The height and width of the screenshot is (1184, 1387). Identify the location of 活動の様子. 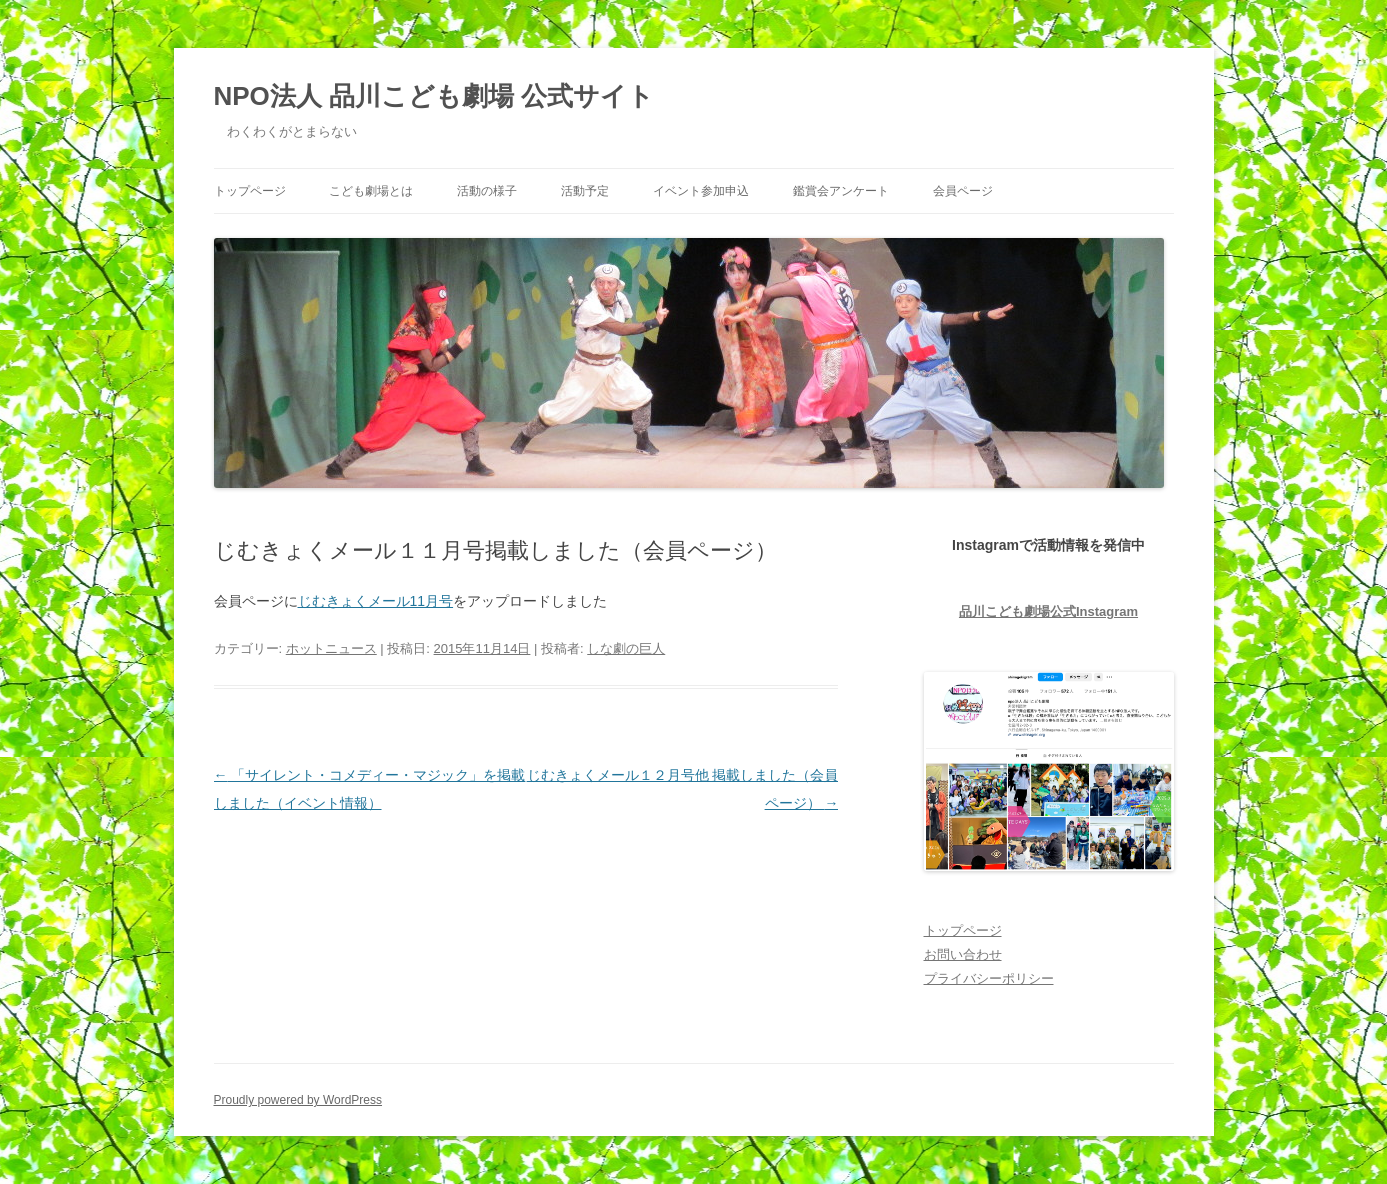
(487, 191).